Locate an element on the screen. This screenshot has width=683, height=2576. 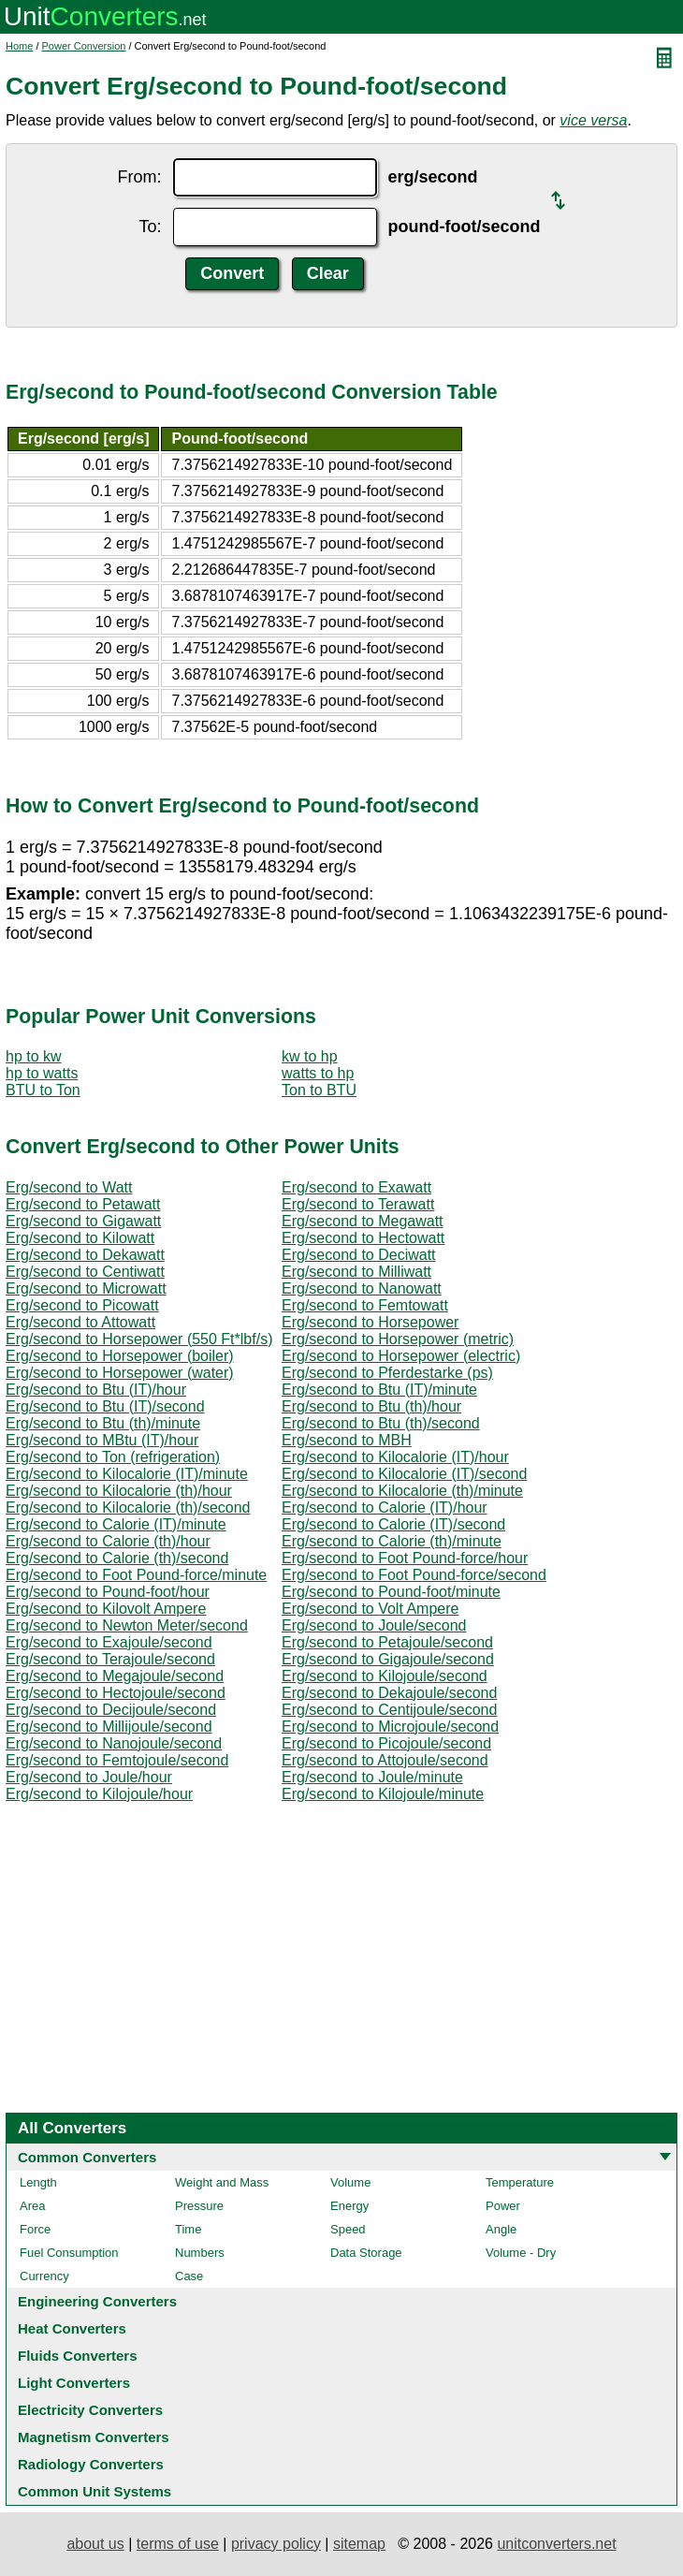
Erg/second to Calorie (th)/minute is located at coordinates (391, 1541).